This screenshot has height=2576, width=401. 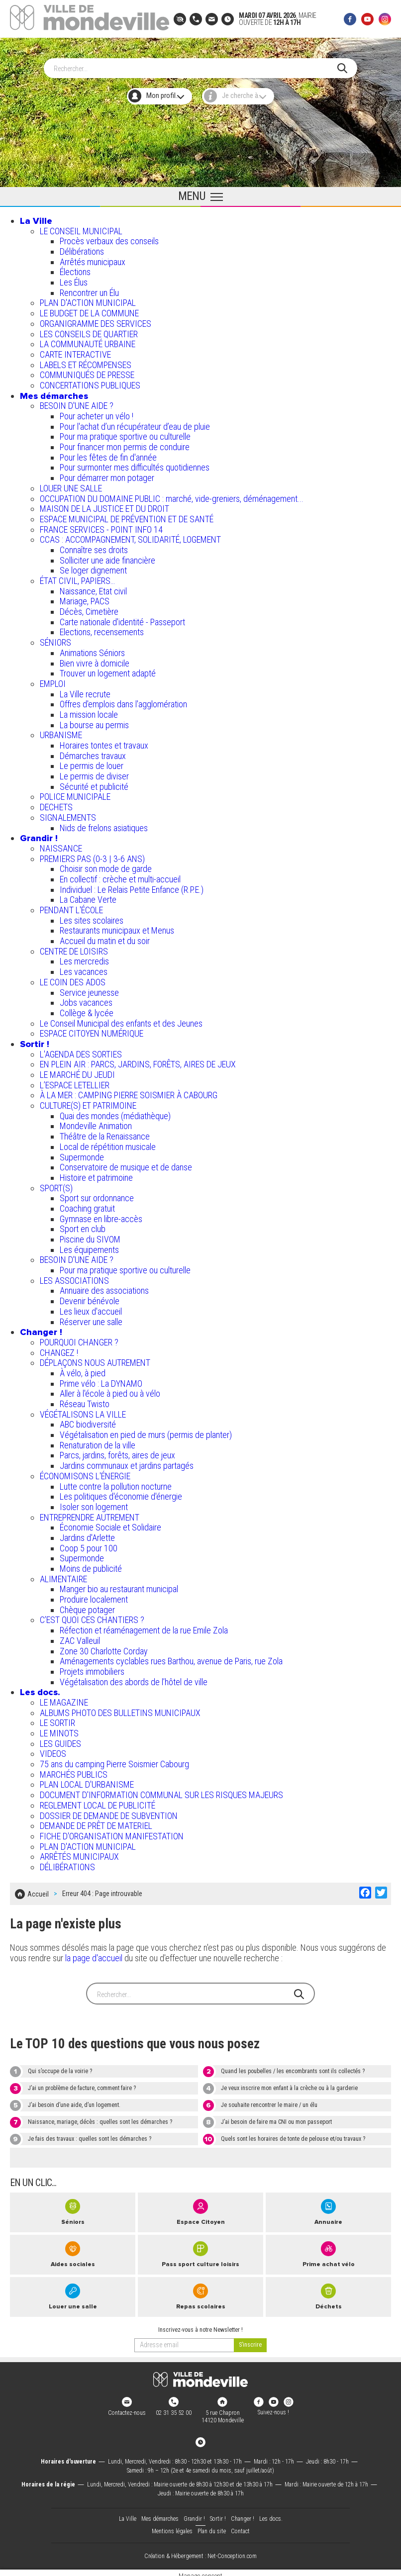 I want to click on Délibérations, so click(x=82, y=248).